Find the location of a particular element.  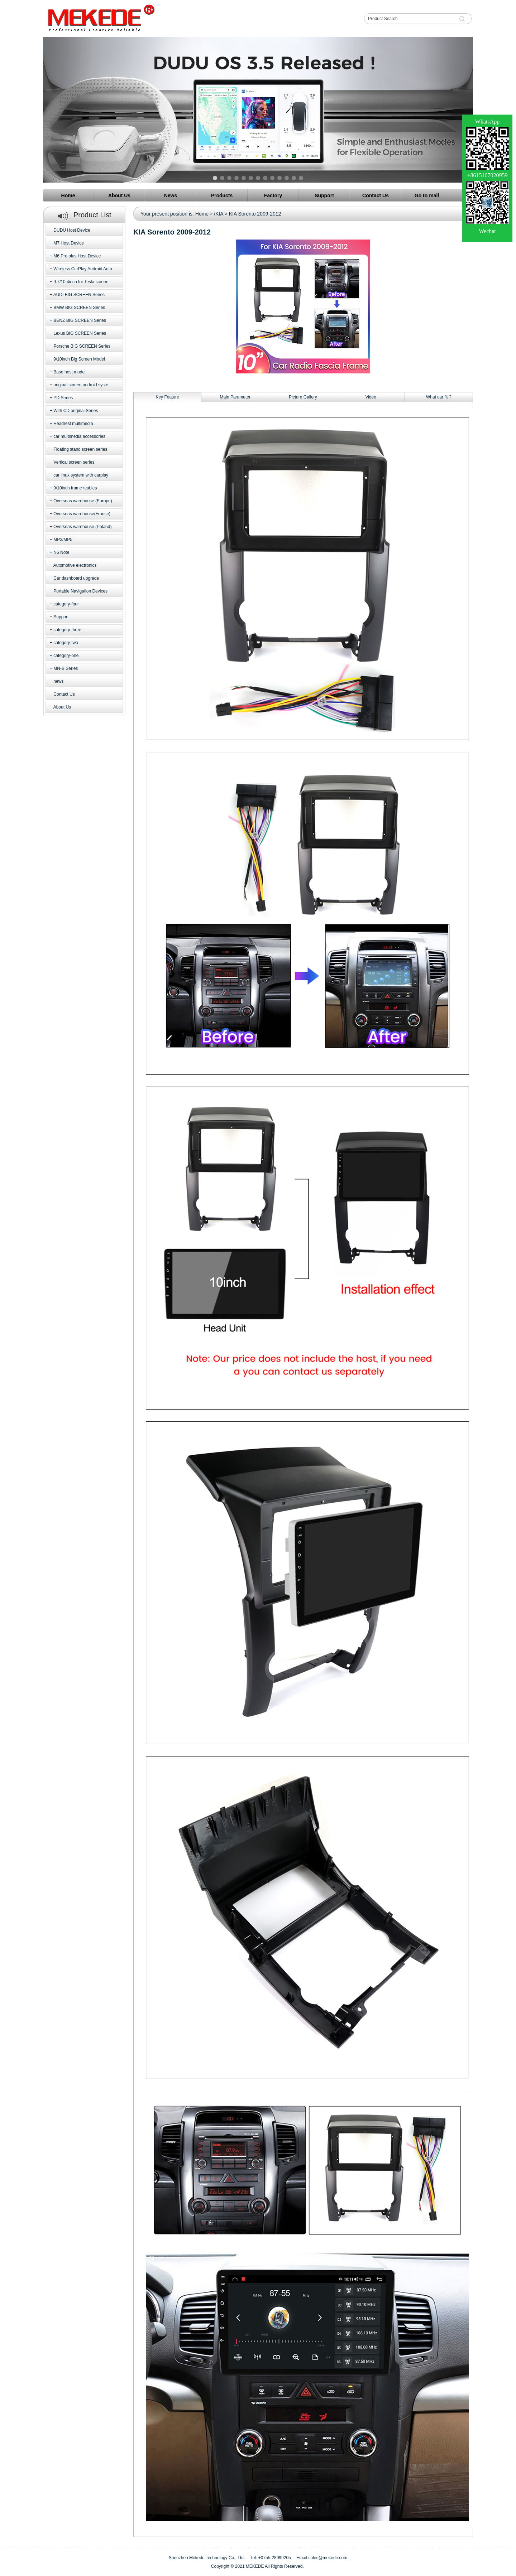

9/10inch Big Screen Model is located at coordinates (79, 359).